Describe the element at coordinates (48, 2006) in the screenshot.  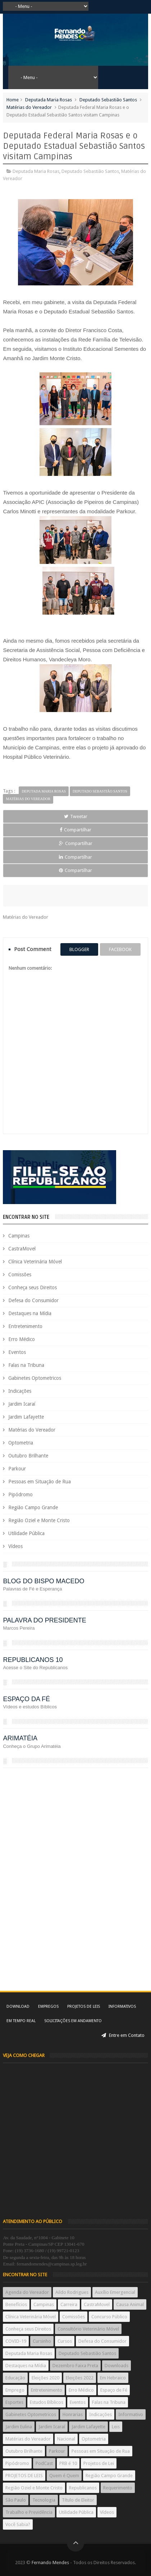
I see `Empregos` at that location.